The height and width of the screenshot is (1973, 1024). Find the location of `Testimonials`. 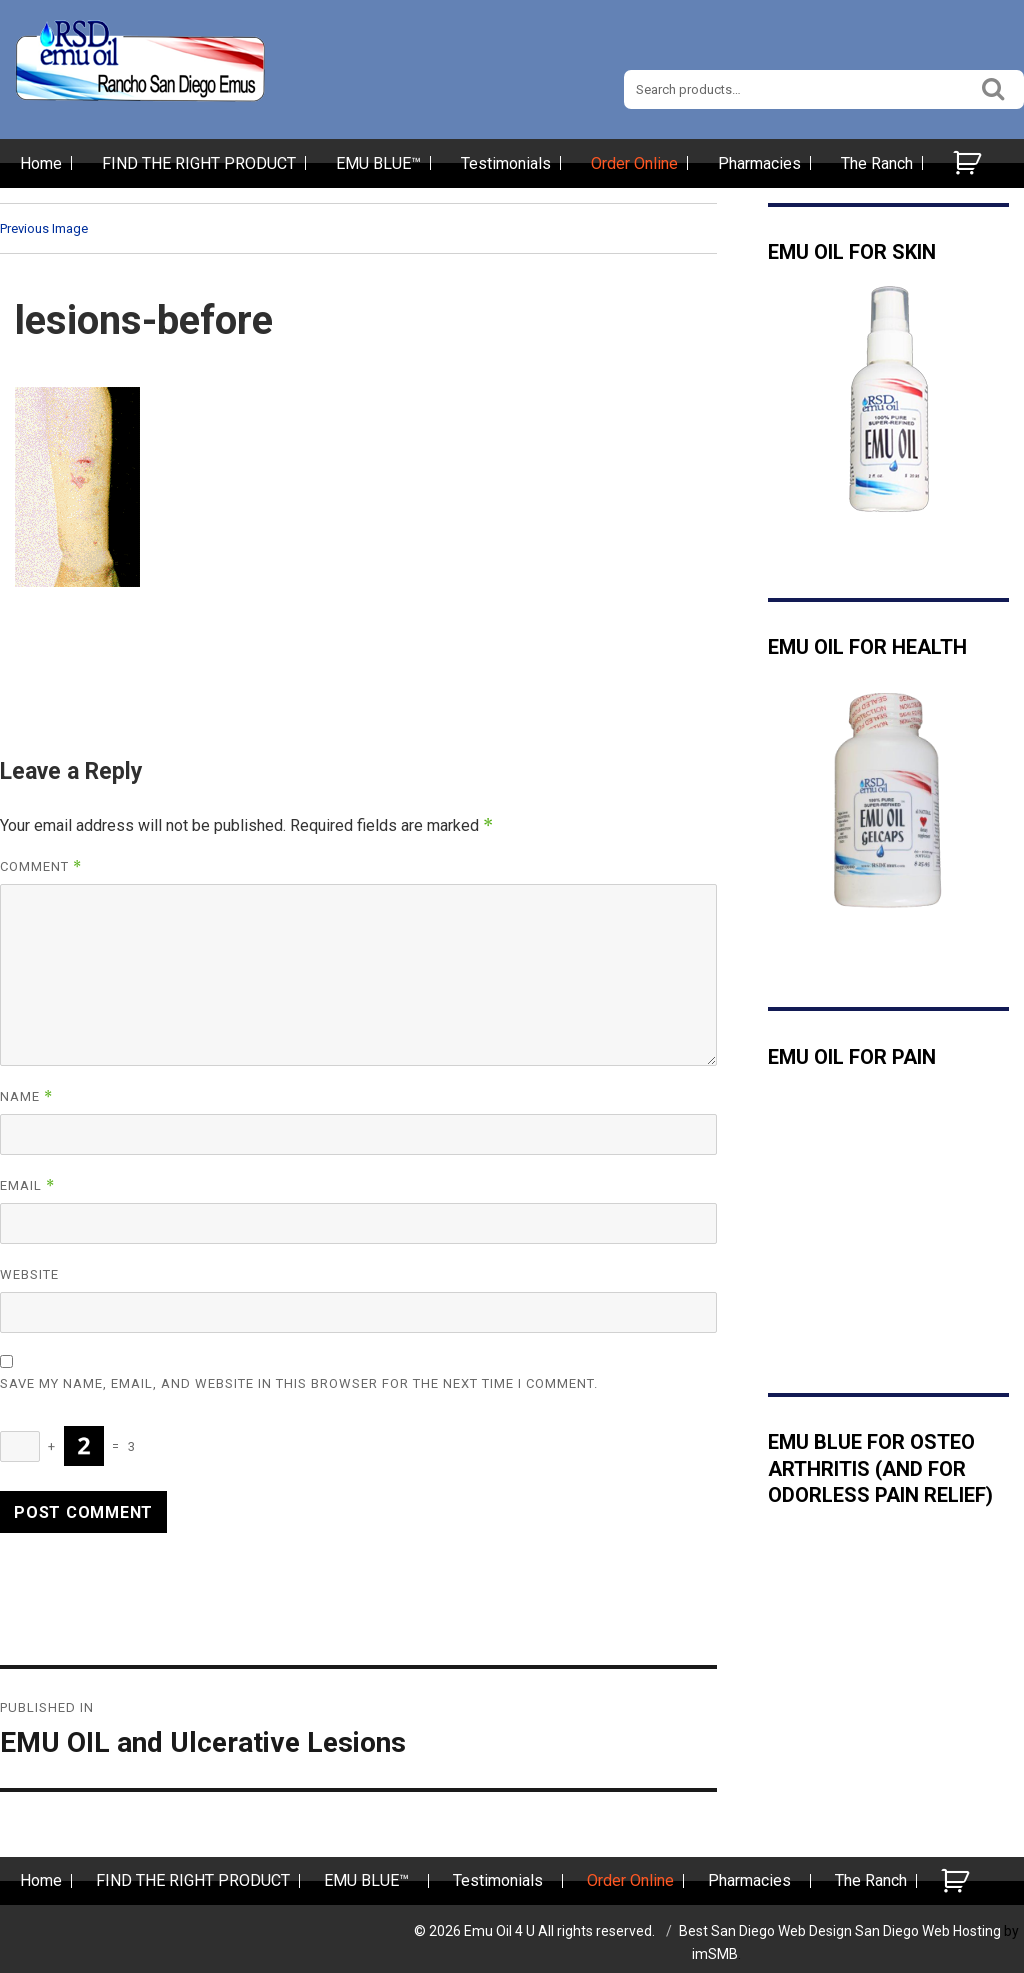

Testimonials is located at coordinates (506, 163).